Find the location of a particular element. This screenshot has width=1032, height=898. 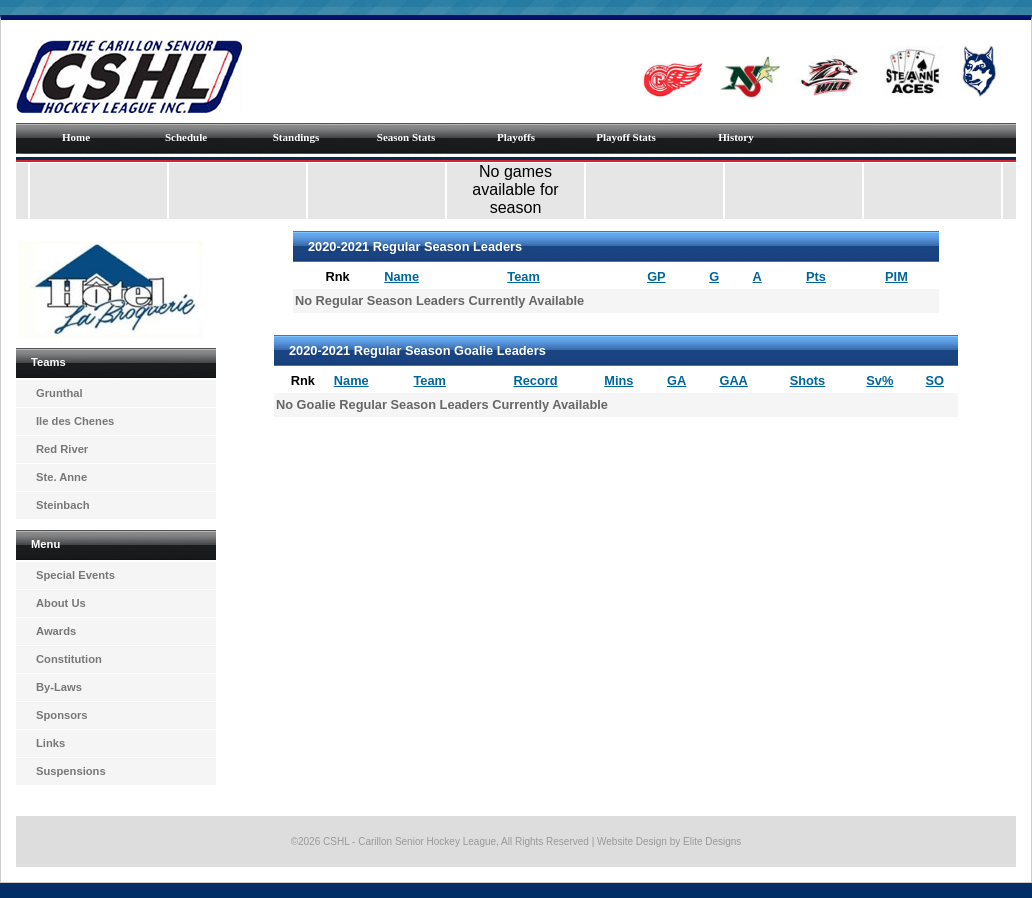

Grunthal is located at coordinates (59, 393).